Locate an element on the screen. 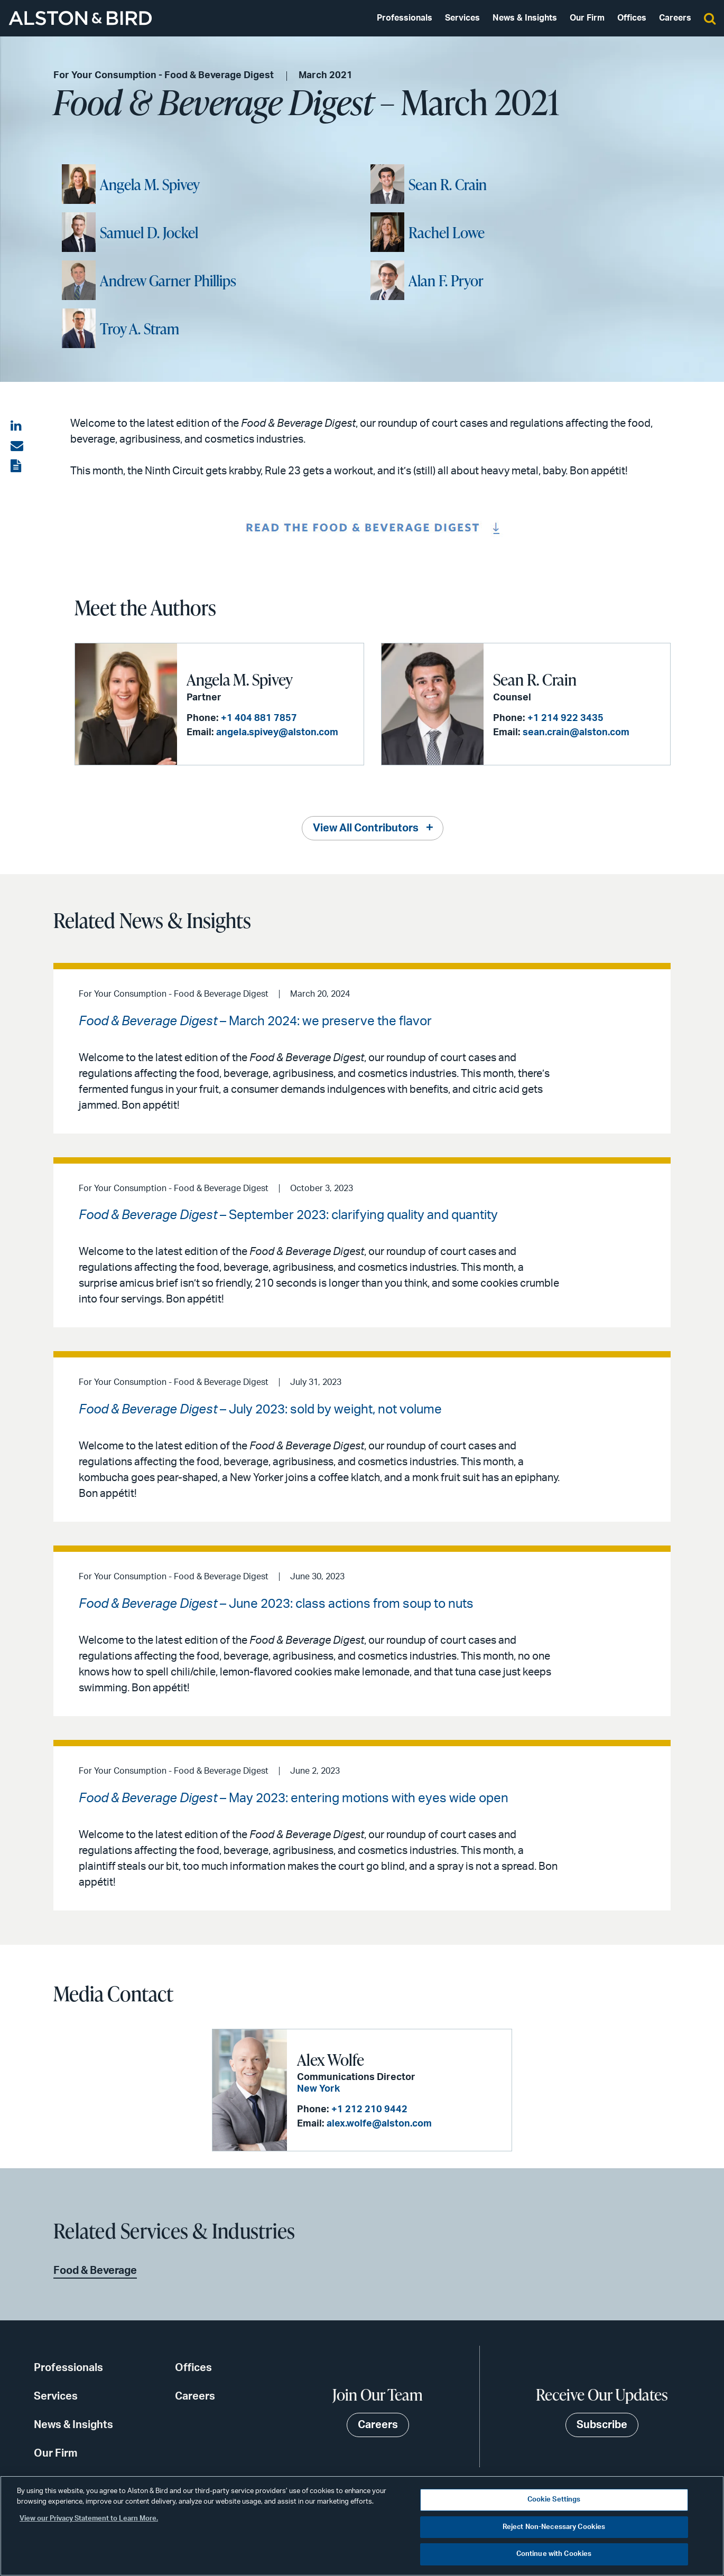 The image size is (724, 2576). sean.crain@alston.com is located at coordinates (576, 732).